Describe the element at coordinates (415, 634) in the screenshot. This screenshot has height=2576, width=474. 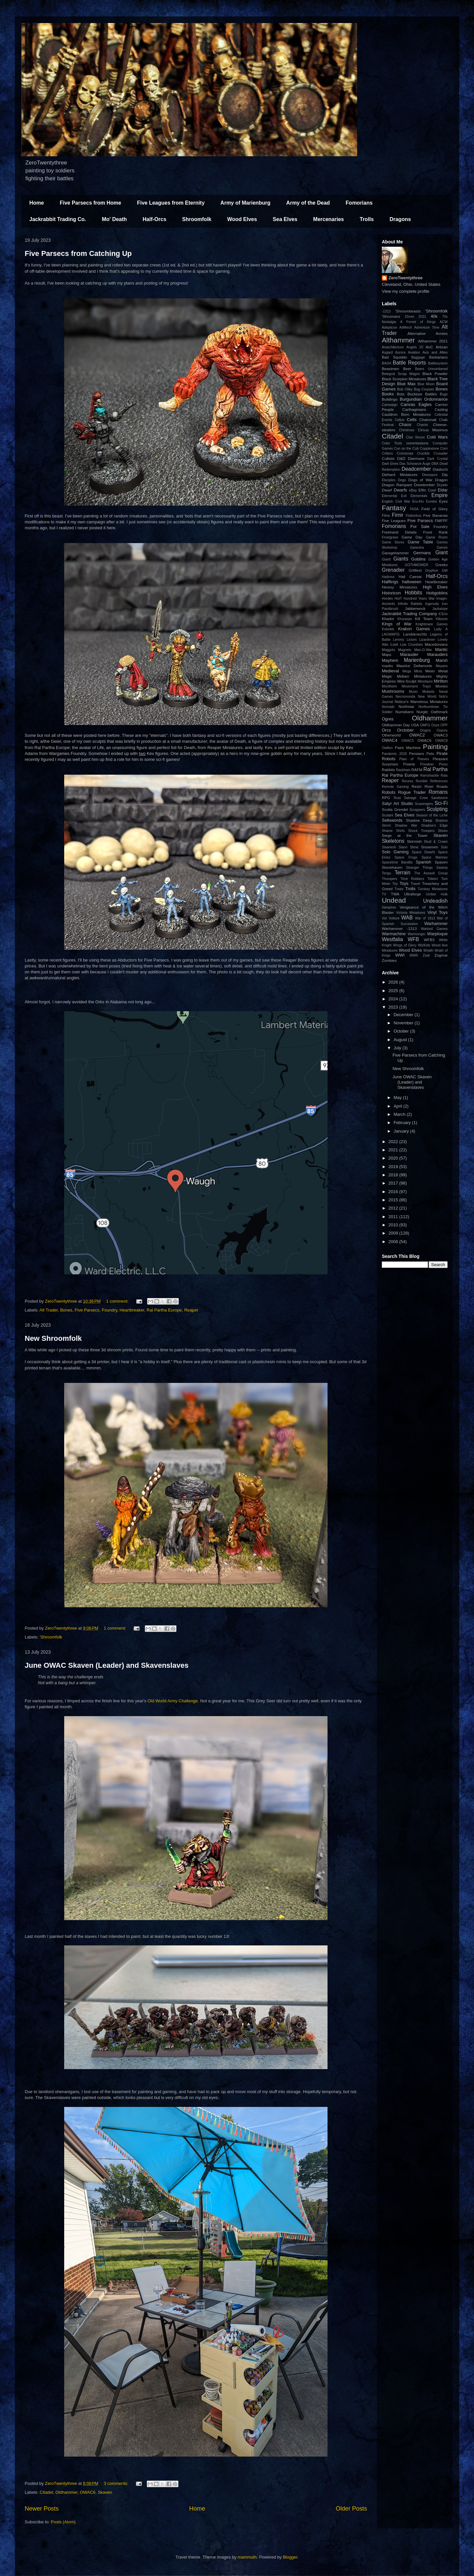
I see `Landsknechts` at that location.